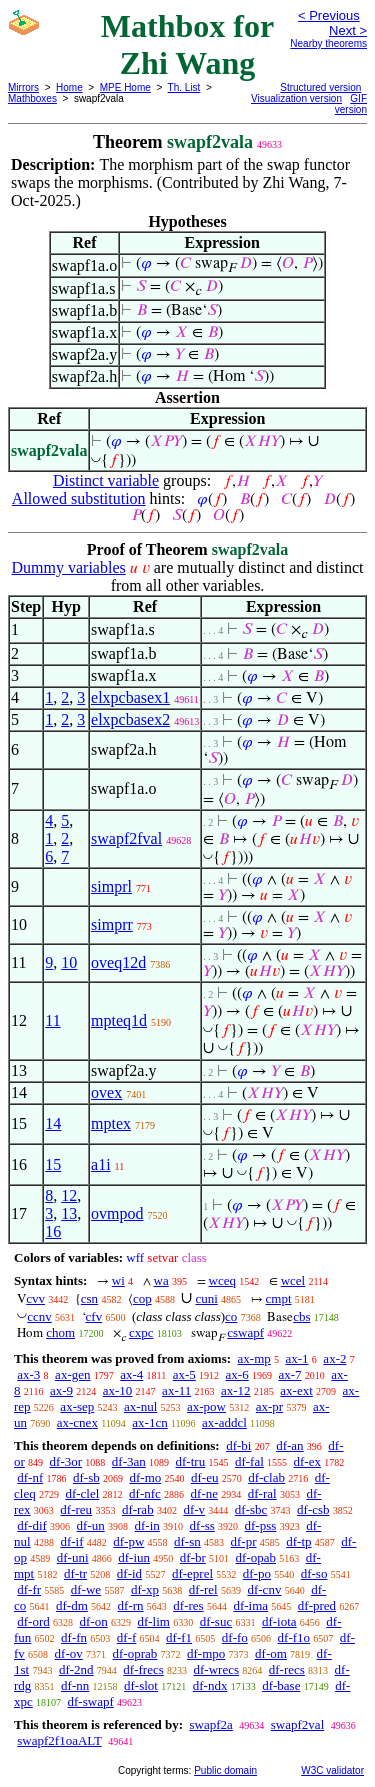 The height and width of the screenshot is (1787, 375). Describe the element at coordinates (204, 1477) in the screenshot. I see `df-eu` at that location.